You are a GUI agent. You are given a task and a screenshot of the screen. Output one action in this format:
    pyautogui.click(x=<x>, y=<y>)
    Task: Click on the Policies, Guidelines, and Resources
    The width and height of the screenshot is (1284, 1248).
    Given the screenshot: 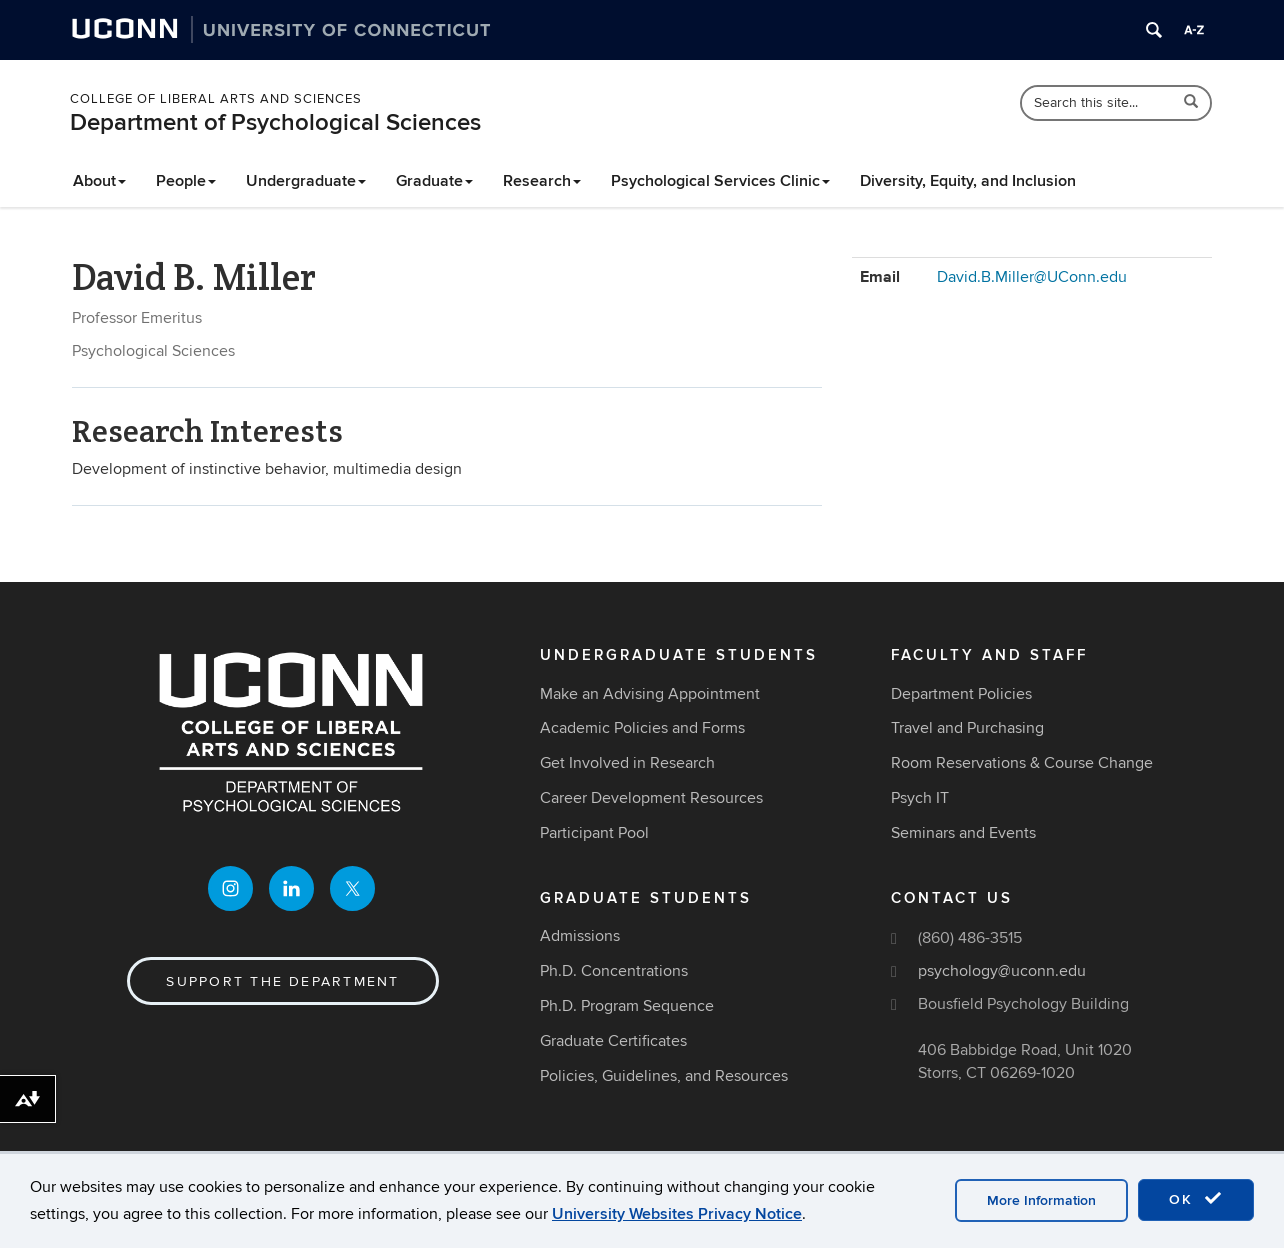 What is the action you would take?
    pyautogui.click(x=664, y=1076)
    